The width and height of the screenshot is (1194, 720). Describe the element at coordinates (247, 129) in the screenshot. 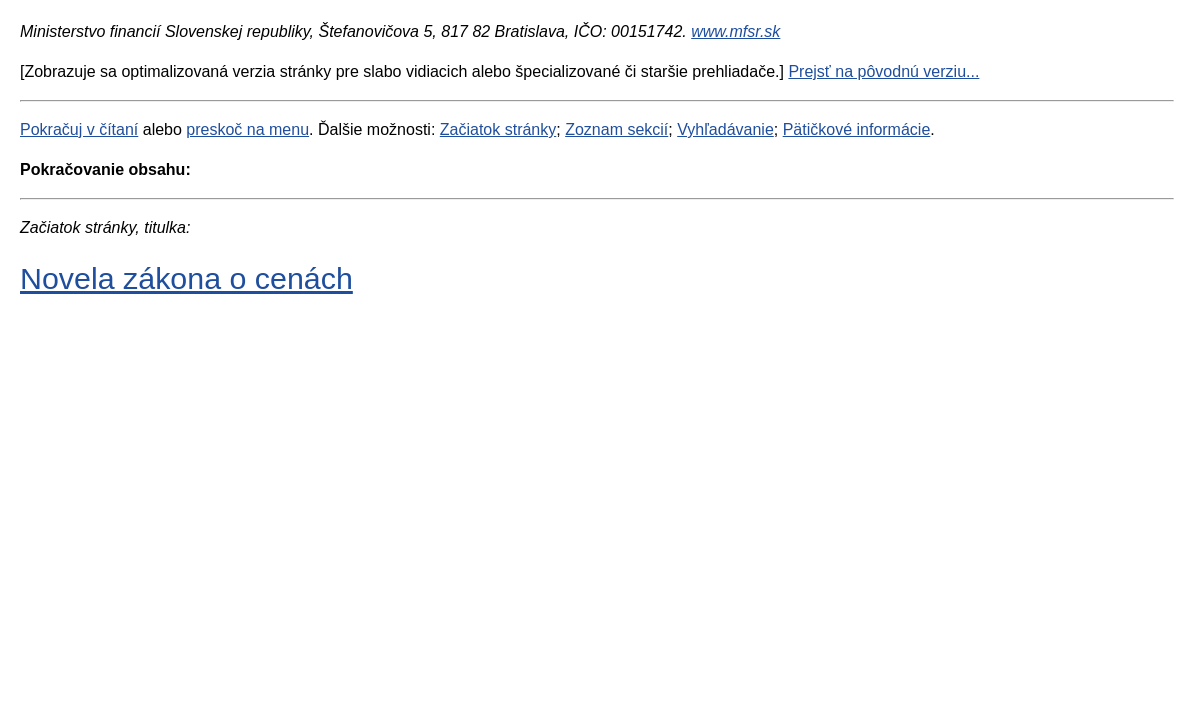

I see `preskoč na menu` at that location.